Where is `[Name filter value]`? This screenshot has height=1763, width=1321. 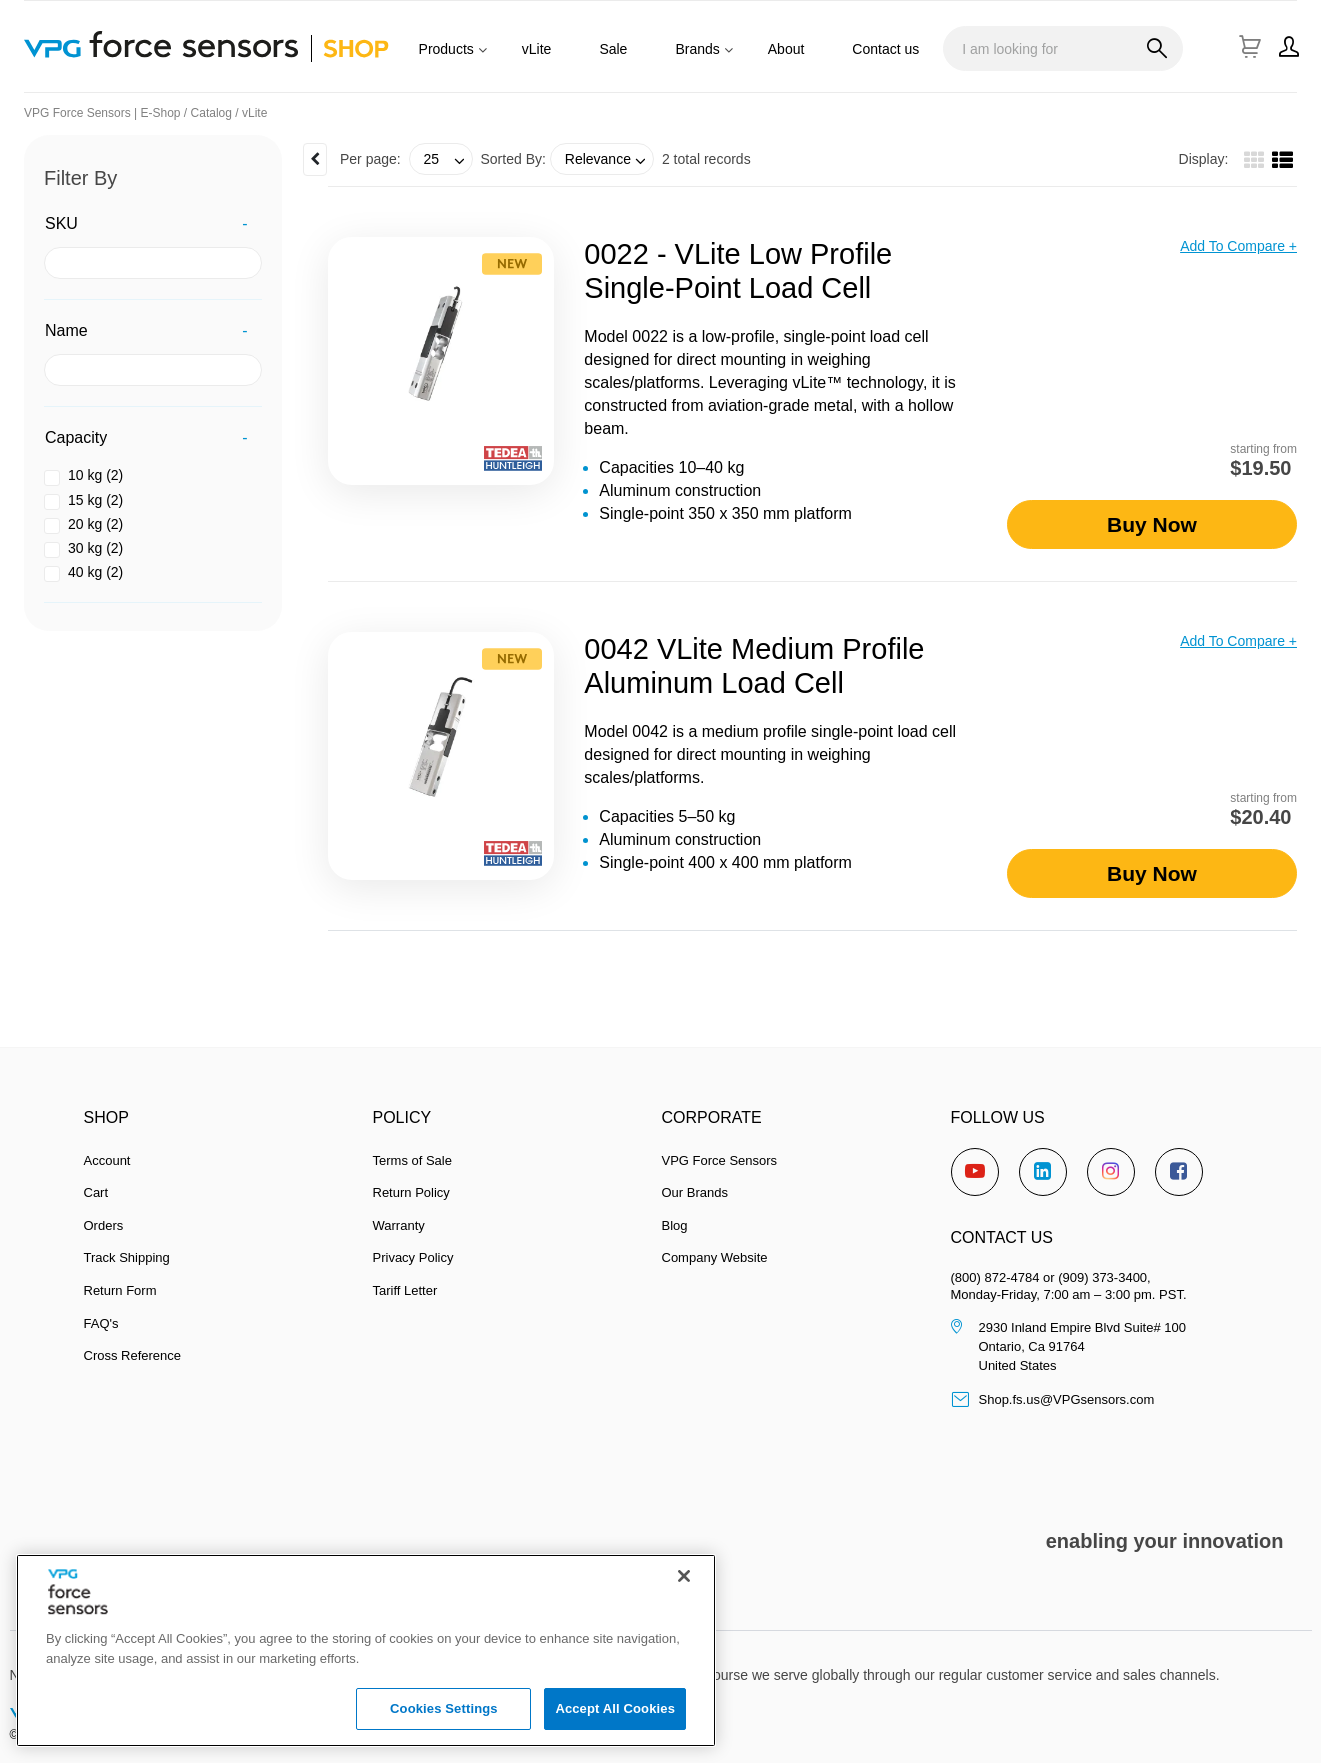 [Name filter value] is located at coordinates (153, 370).